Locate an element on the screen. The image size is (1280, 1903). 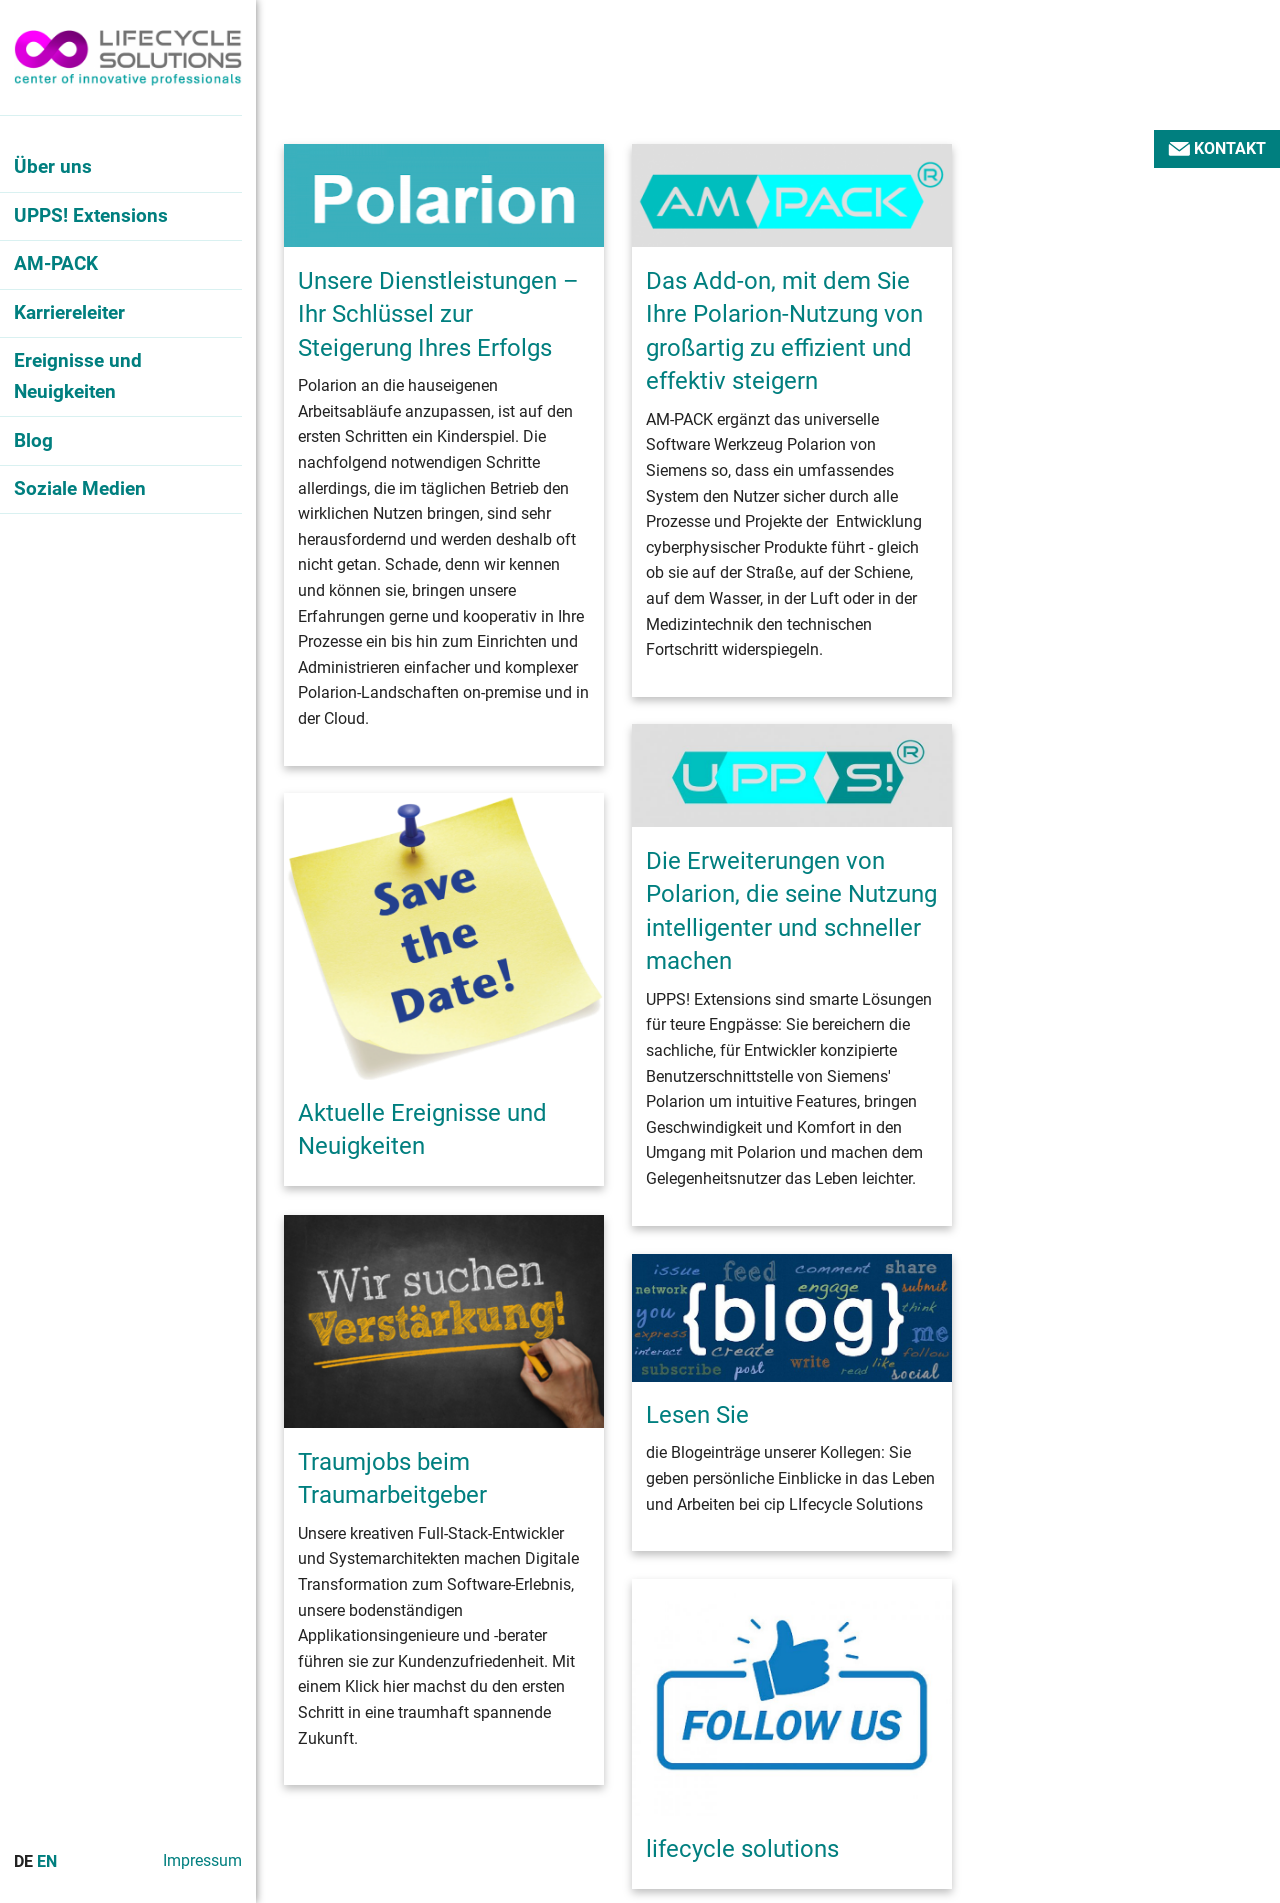
UPPS! Extensions is located at coordinates (91, 215).